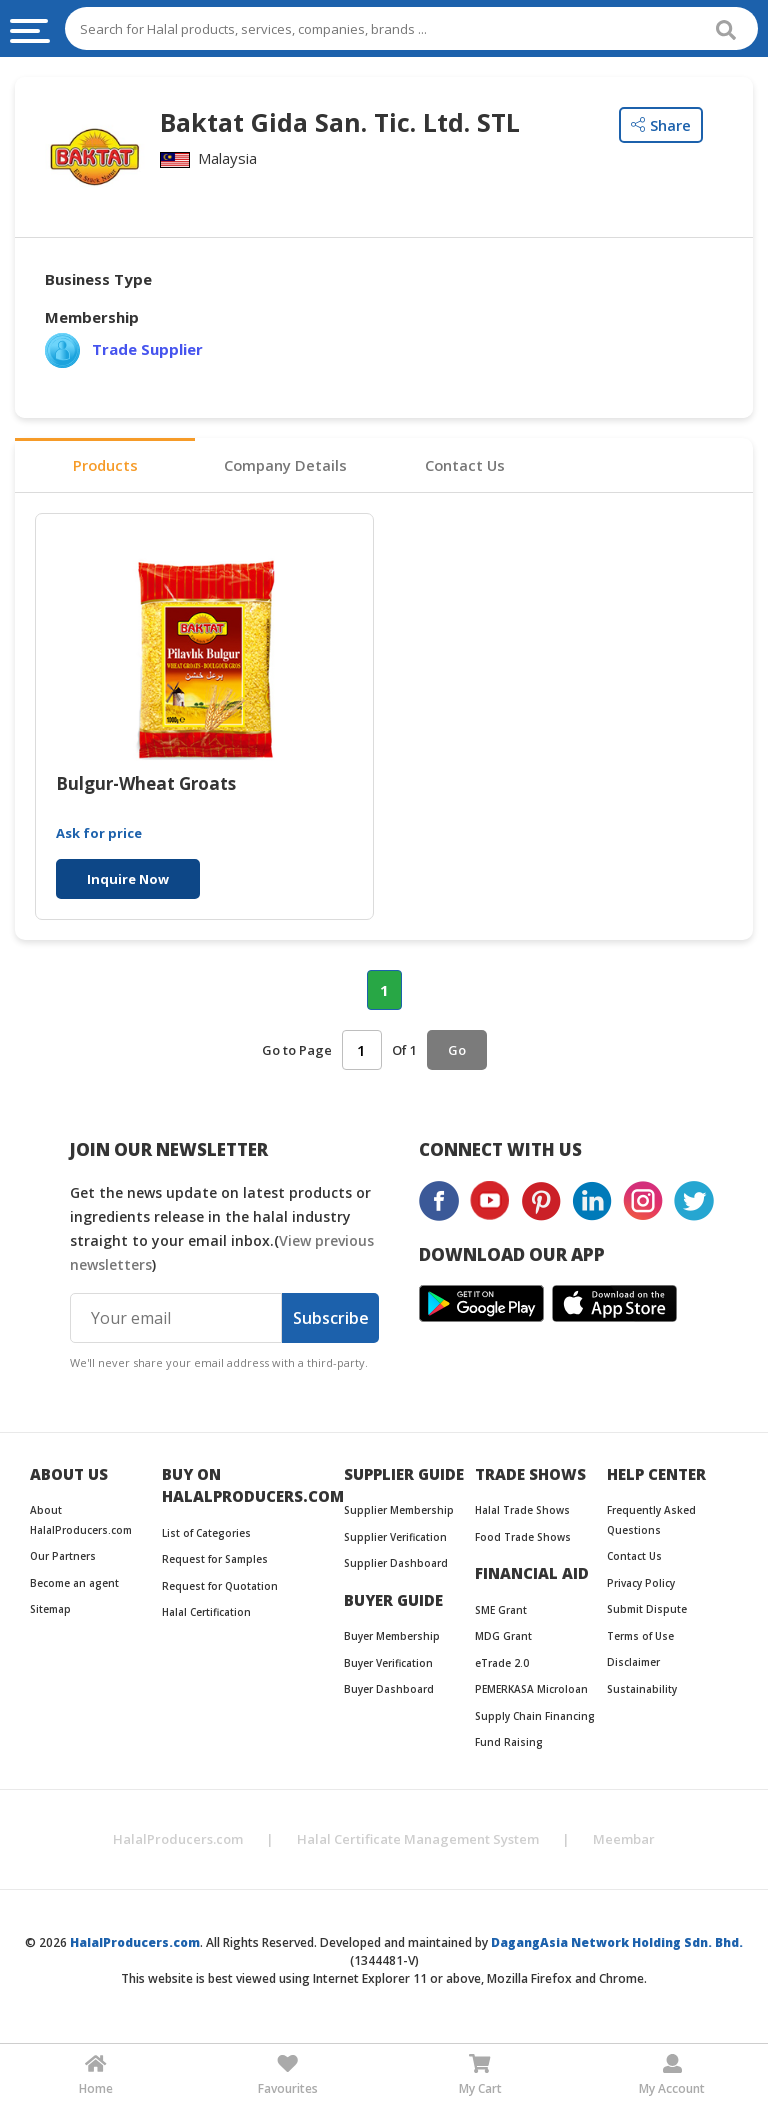 The height and width of the screenshot is (2104, 768). I want to click on eTrade 2.0, so click(502, 1664).